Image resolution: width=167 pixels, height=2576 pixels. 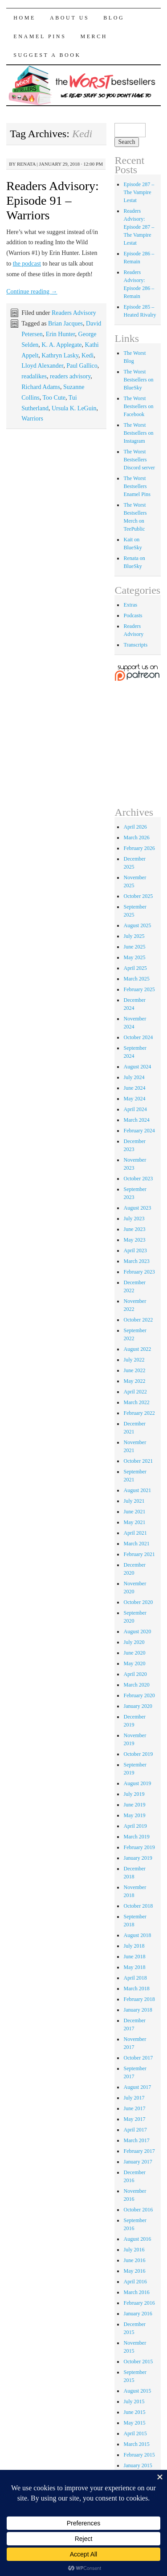 What do you see at coordinates (134, 2423) in the screenshot?
I see `May 2015` at bounding box center [134, 2423].